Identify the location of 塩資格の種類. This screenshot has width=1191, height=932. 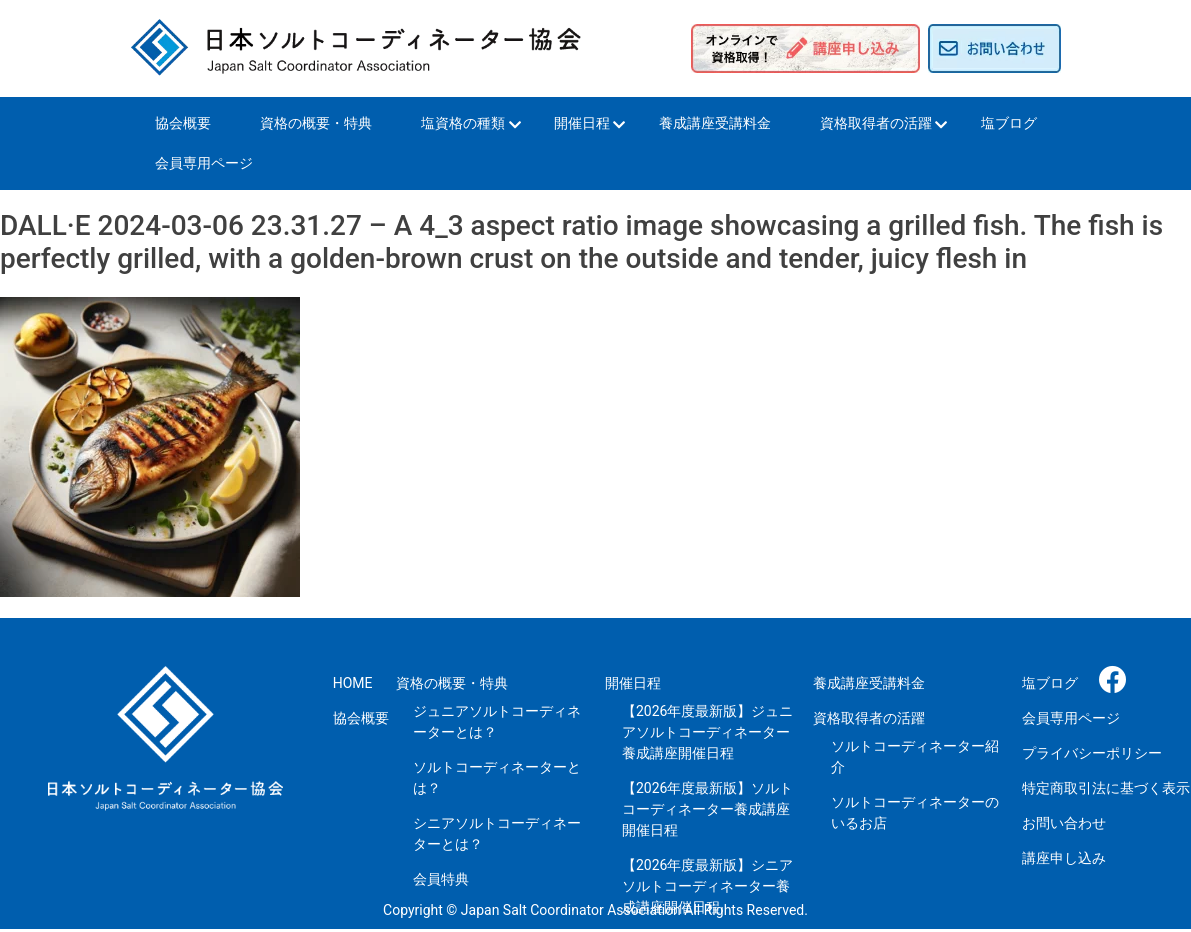
(463, 123).